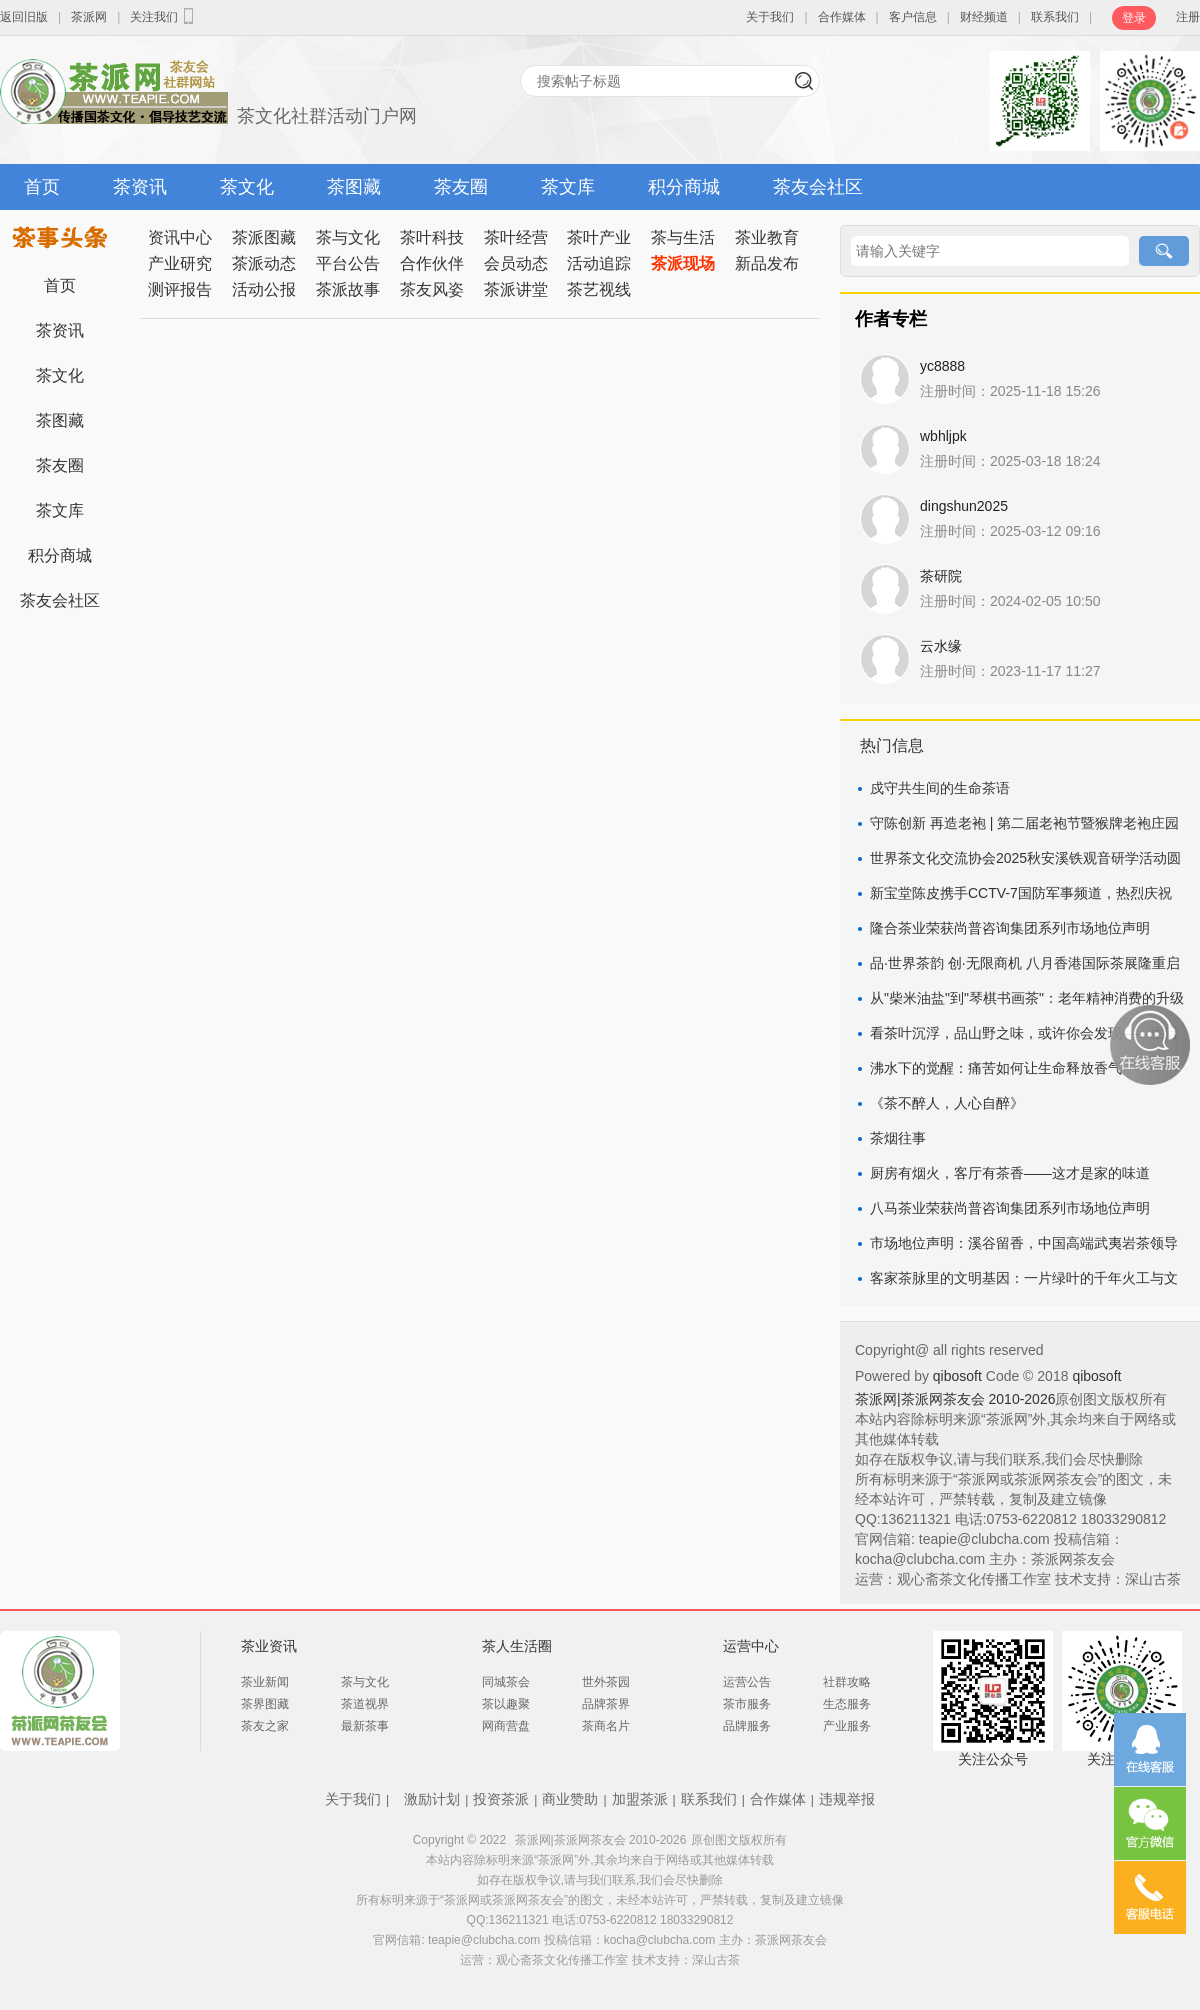 The height and width of the screenshot is (2010, 1200). What do you see at coordinates (683, 237) in the screenshot?
I see `茶与生活` at bounding box center [683, 237].